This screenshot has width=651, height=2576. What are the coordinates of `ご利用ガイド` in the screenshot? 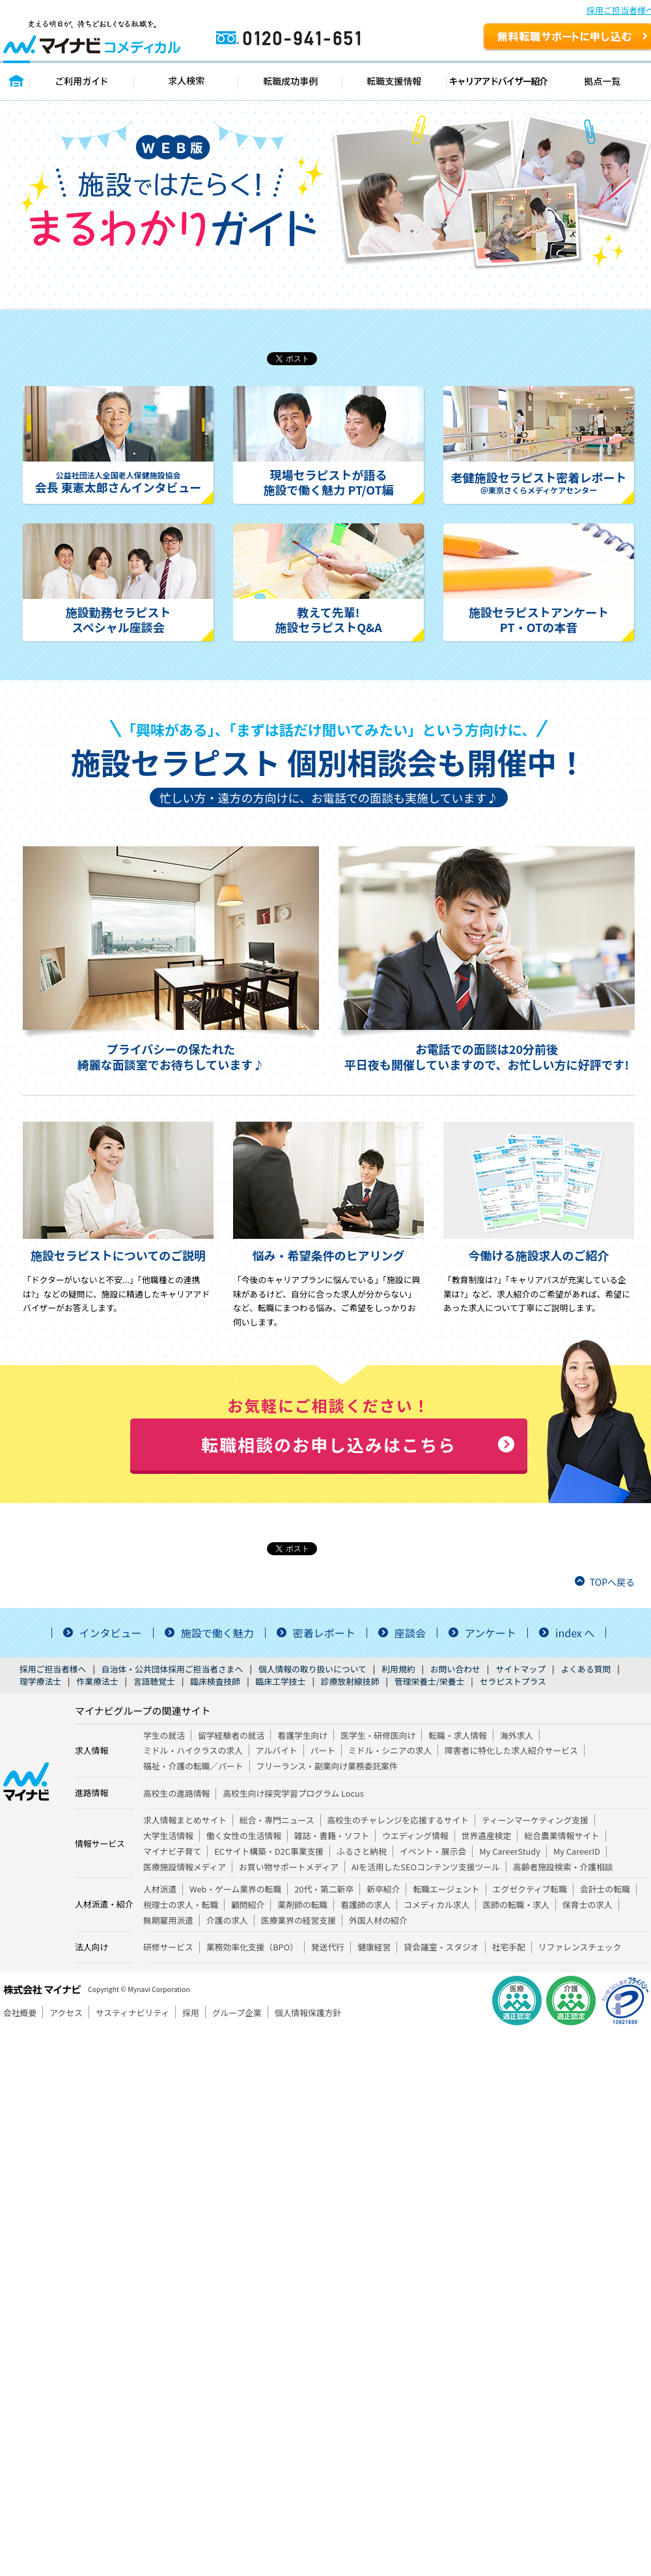 It's located at (82, 80).